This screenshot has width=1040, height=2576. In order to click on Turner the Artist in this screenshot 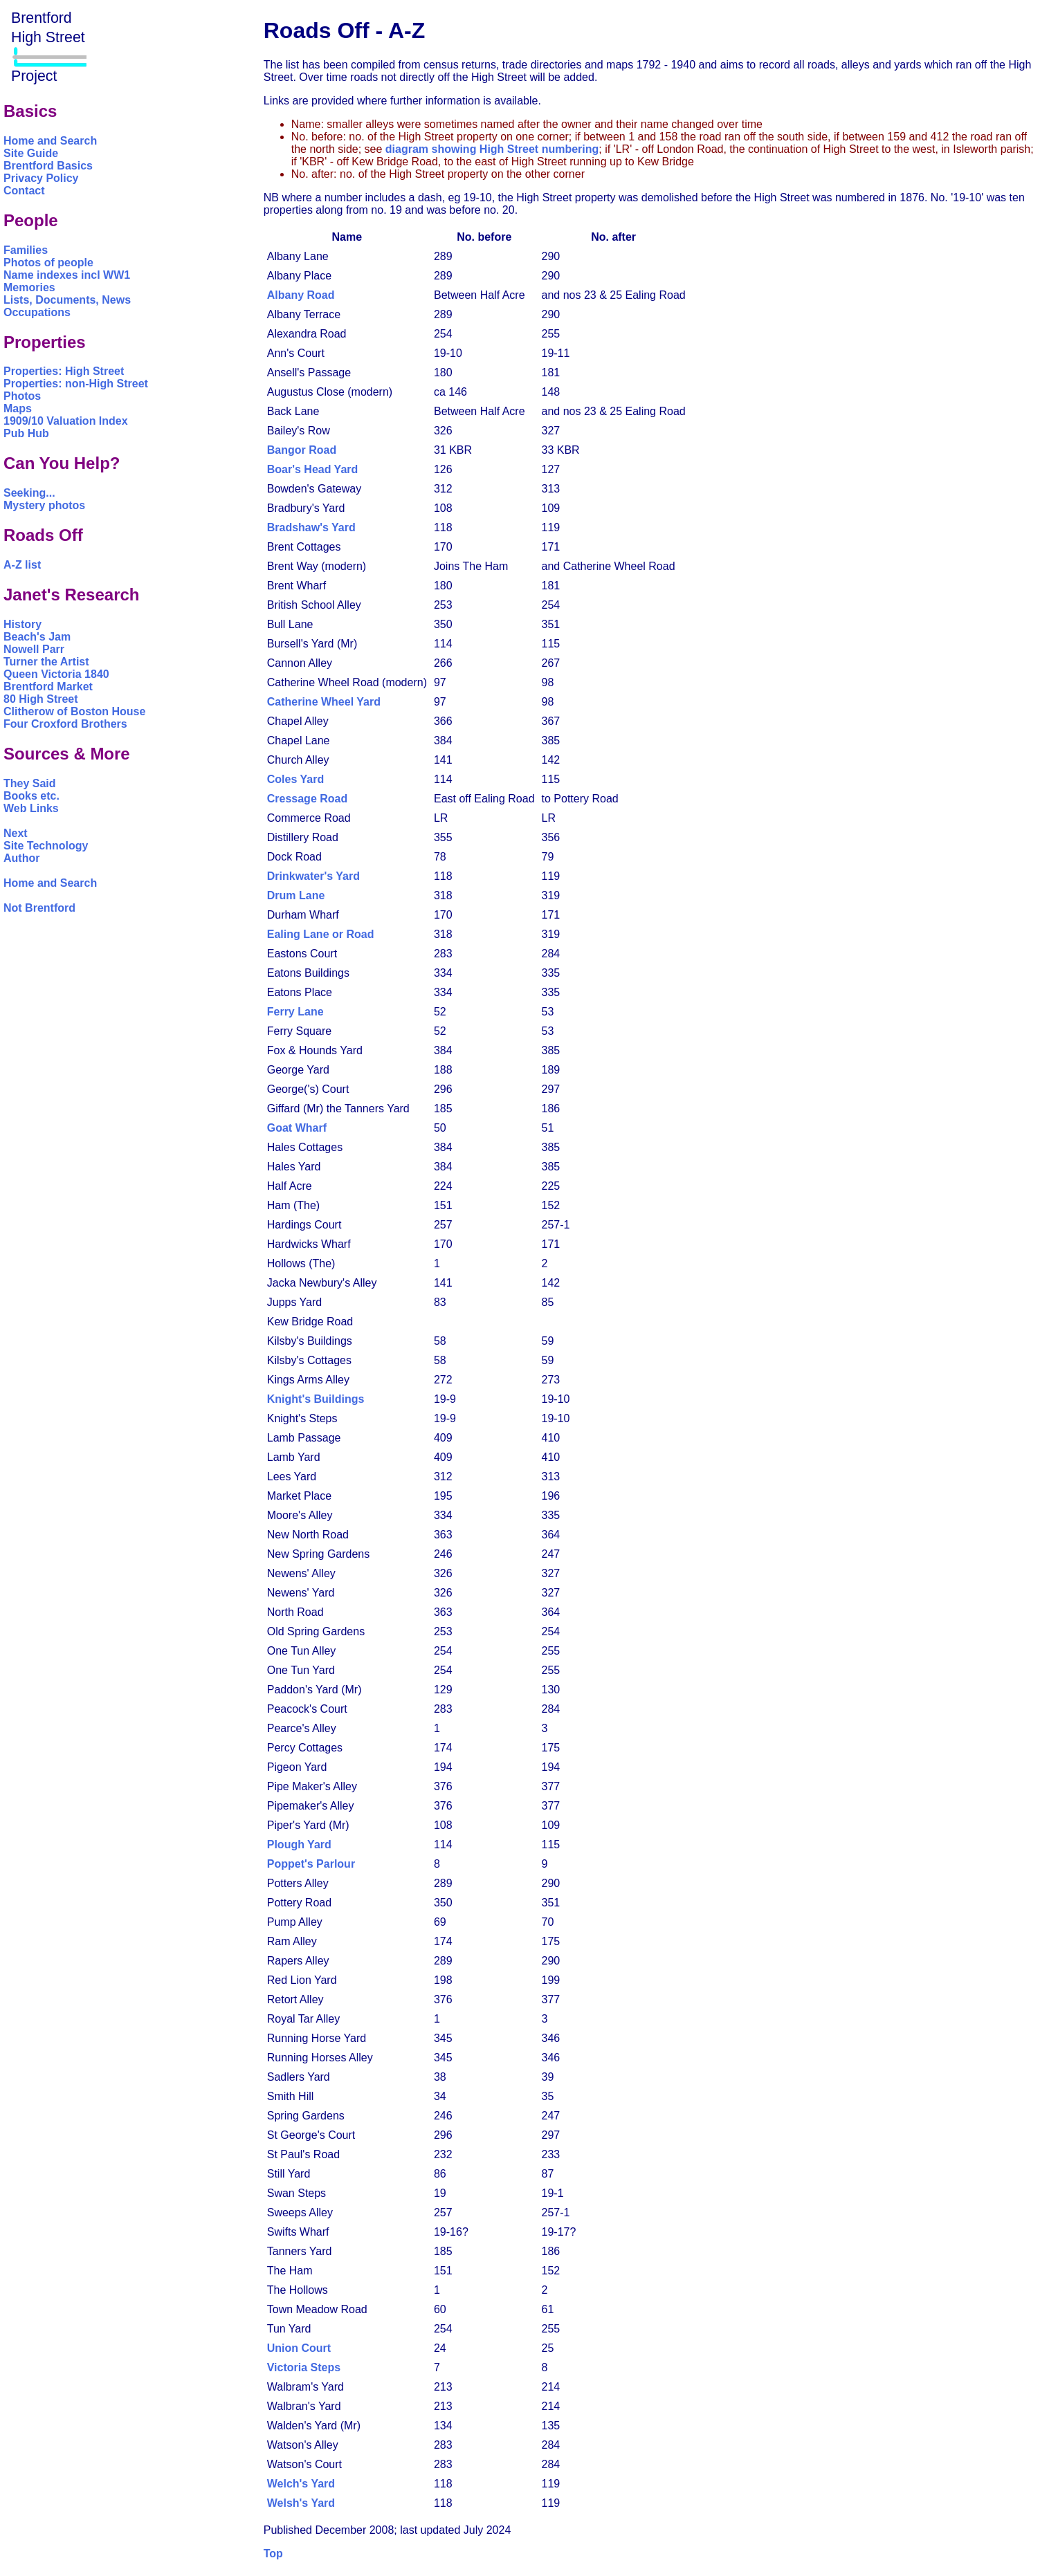, I will do `click(46, 662)`.